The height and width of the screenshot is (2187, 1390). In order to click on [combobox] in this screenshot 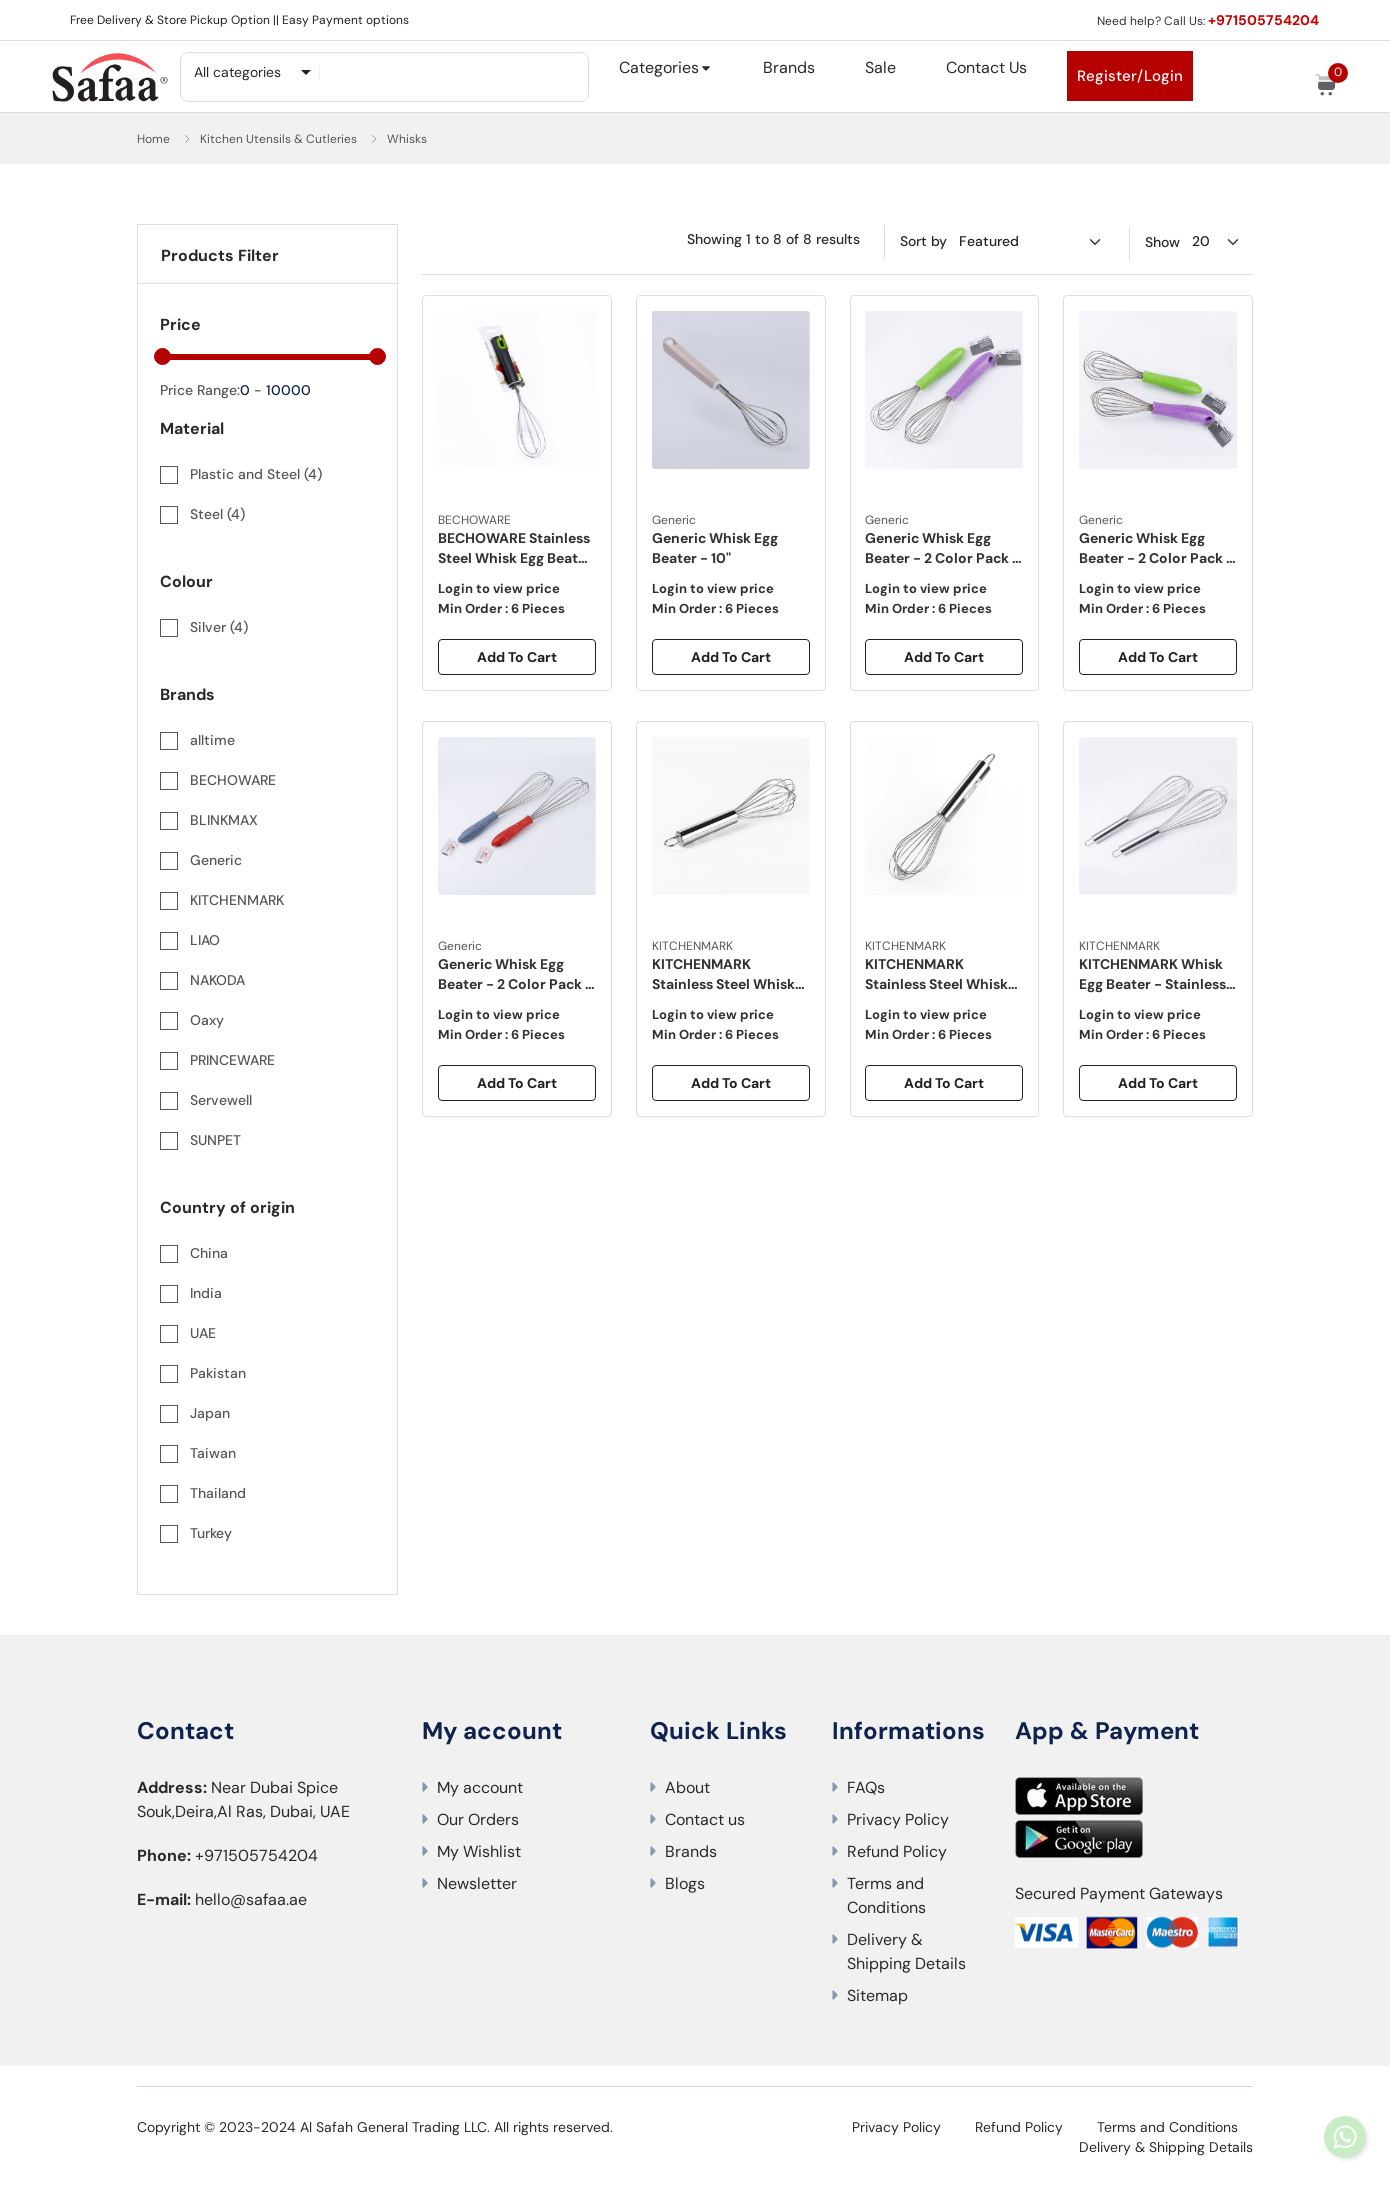, I will do `click(251, 72)`.